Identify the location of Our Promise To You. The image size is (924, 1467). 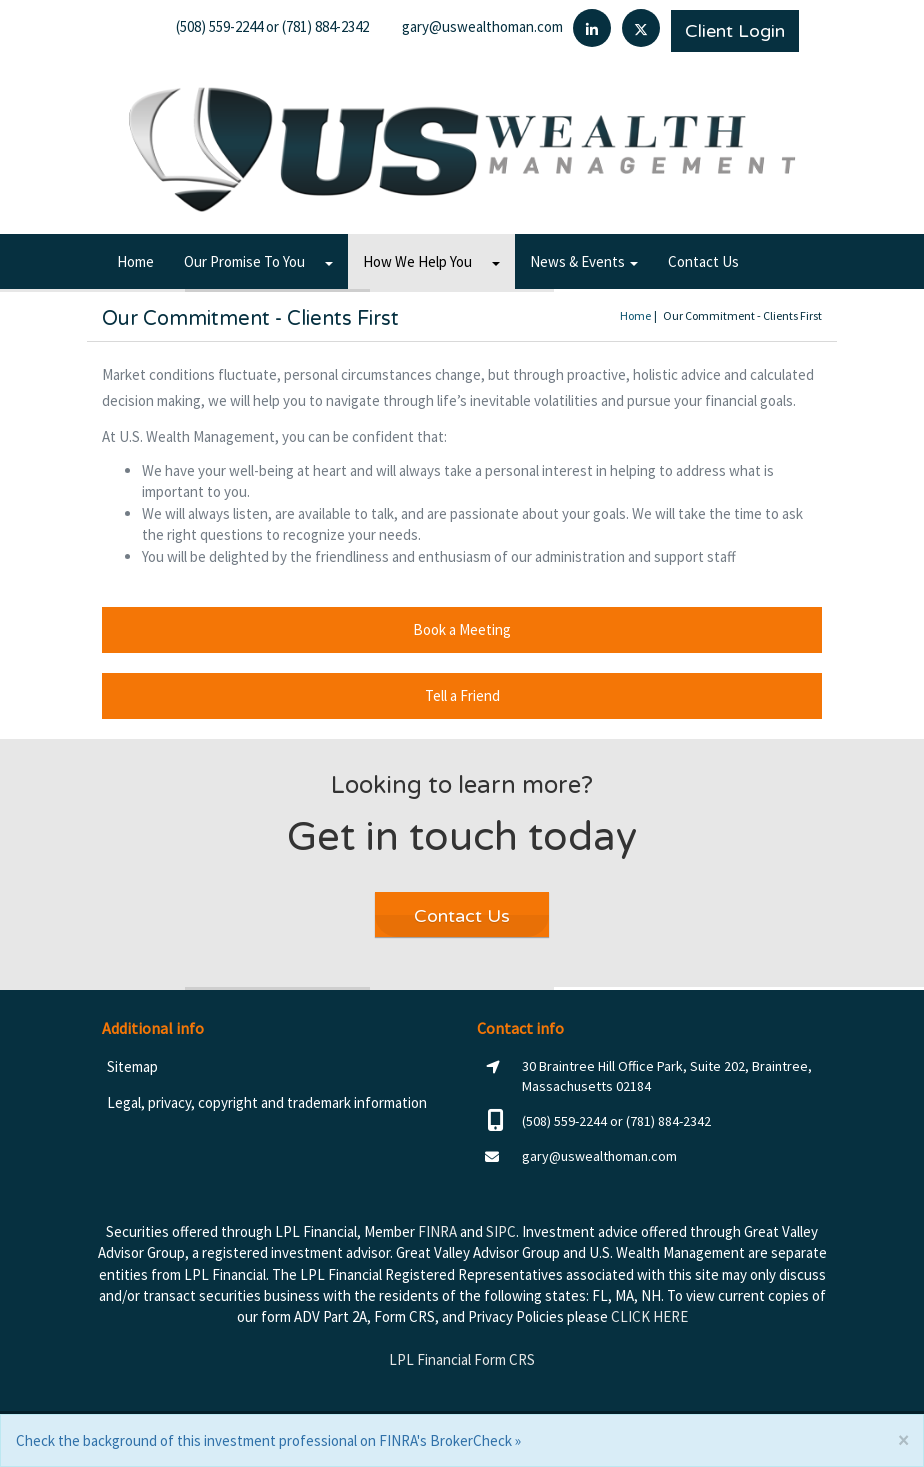
(244, 261).